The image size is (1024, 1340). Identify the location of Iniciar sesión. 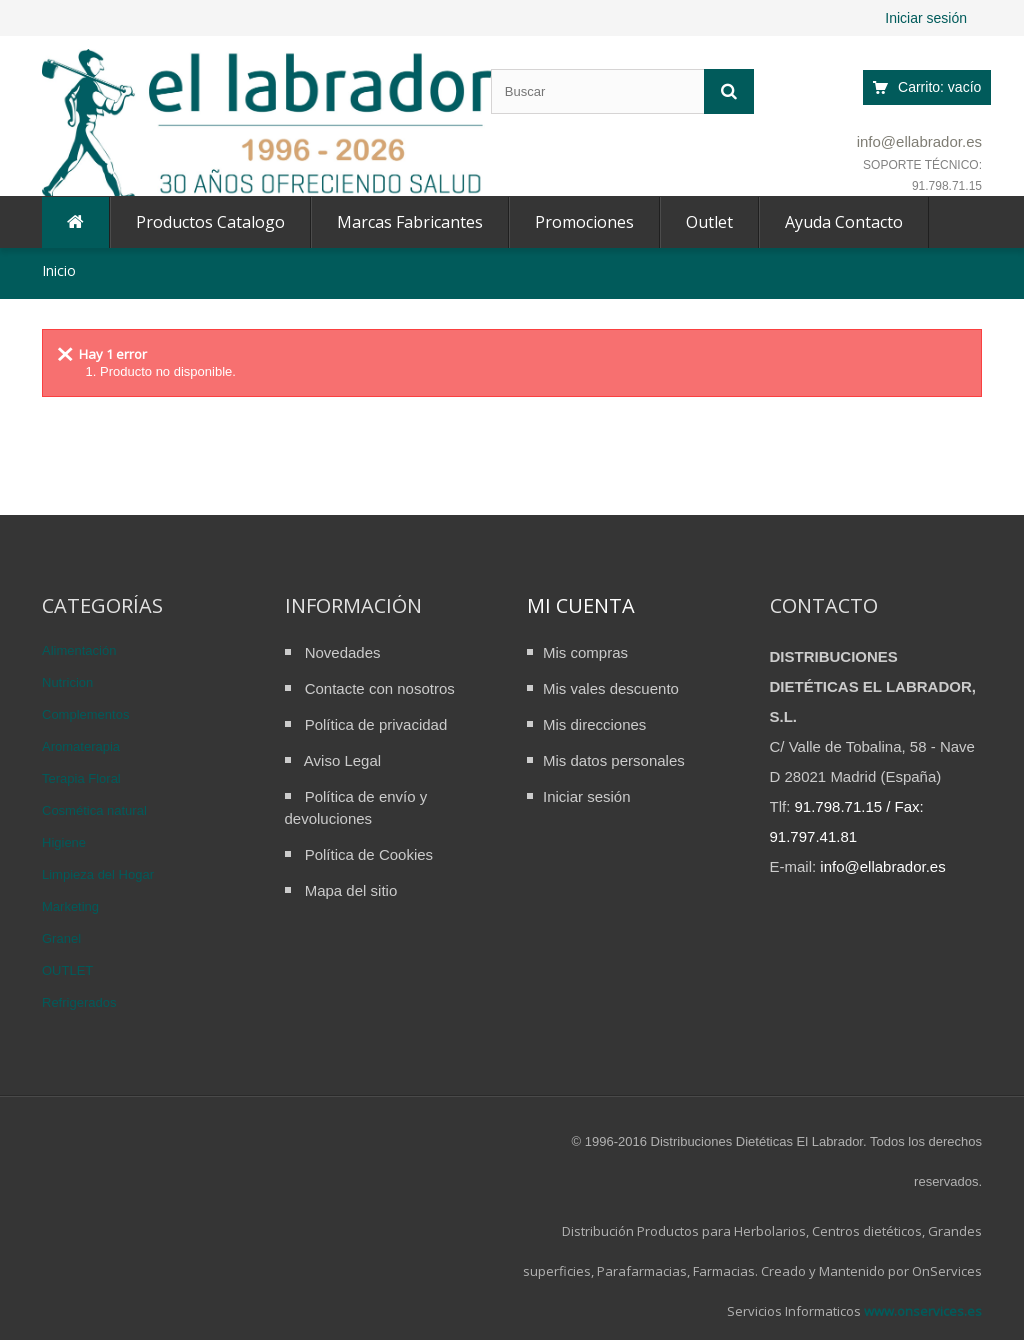
(926, 18).